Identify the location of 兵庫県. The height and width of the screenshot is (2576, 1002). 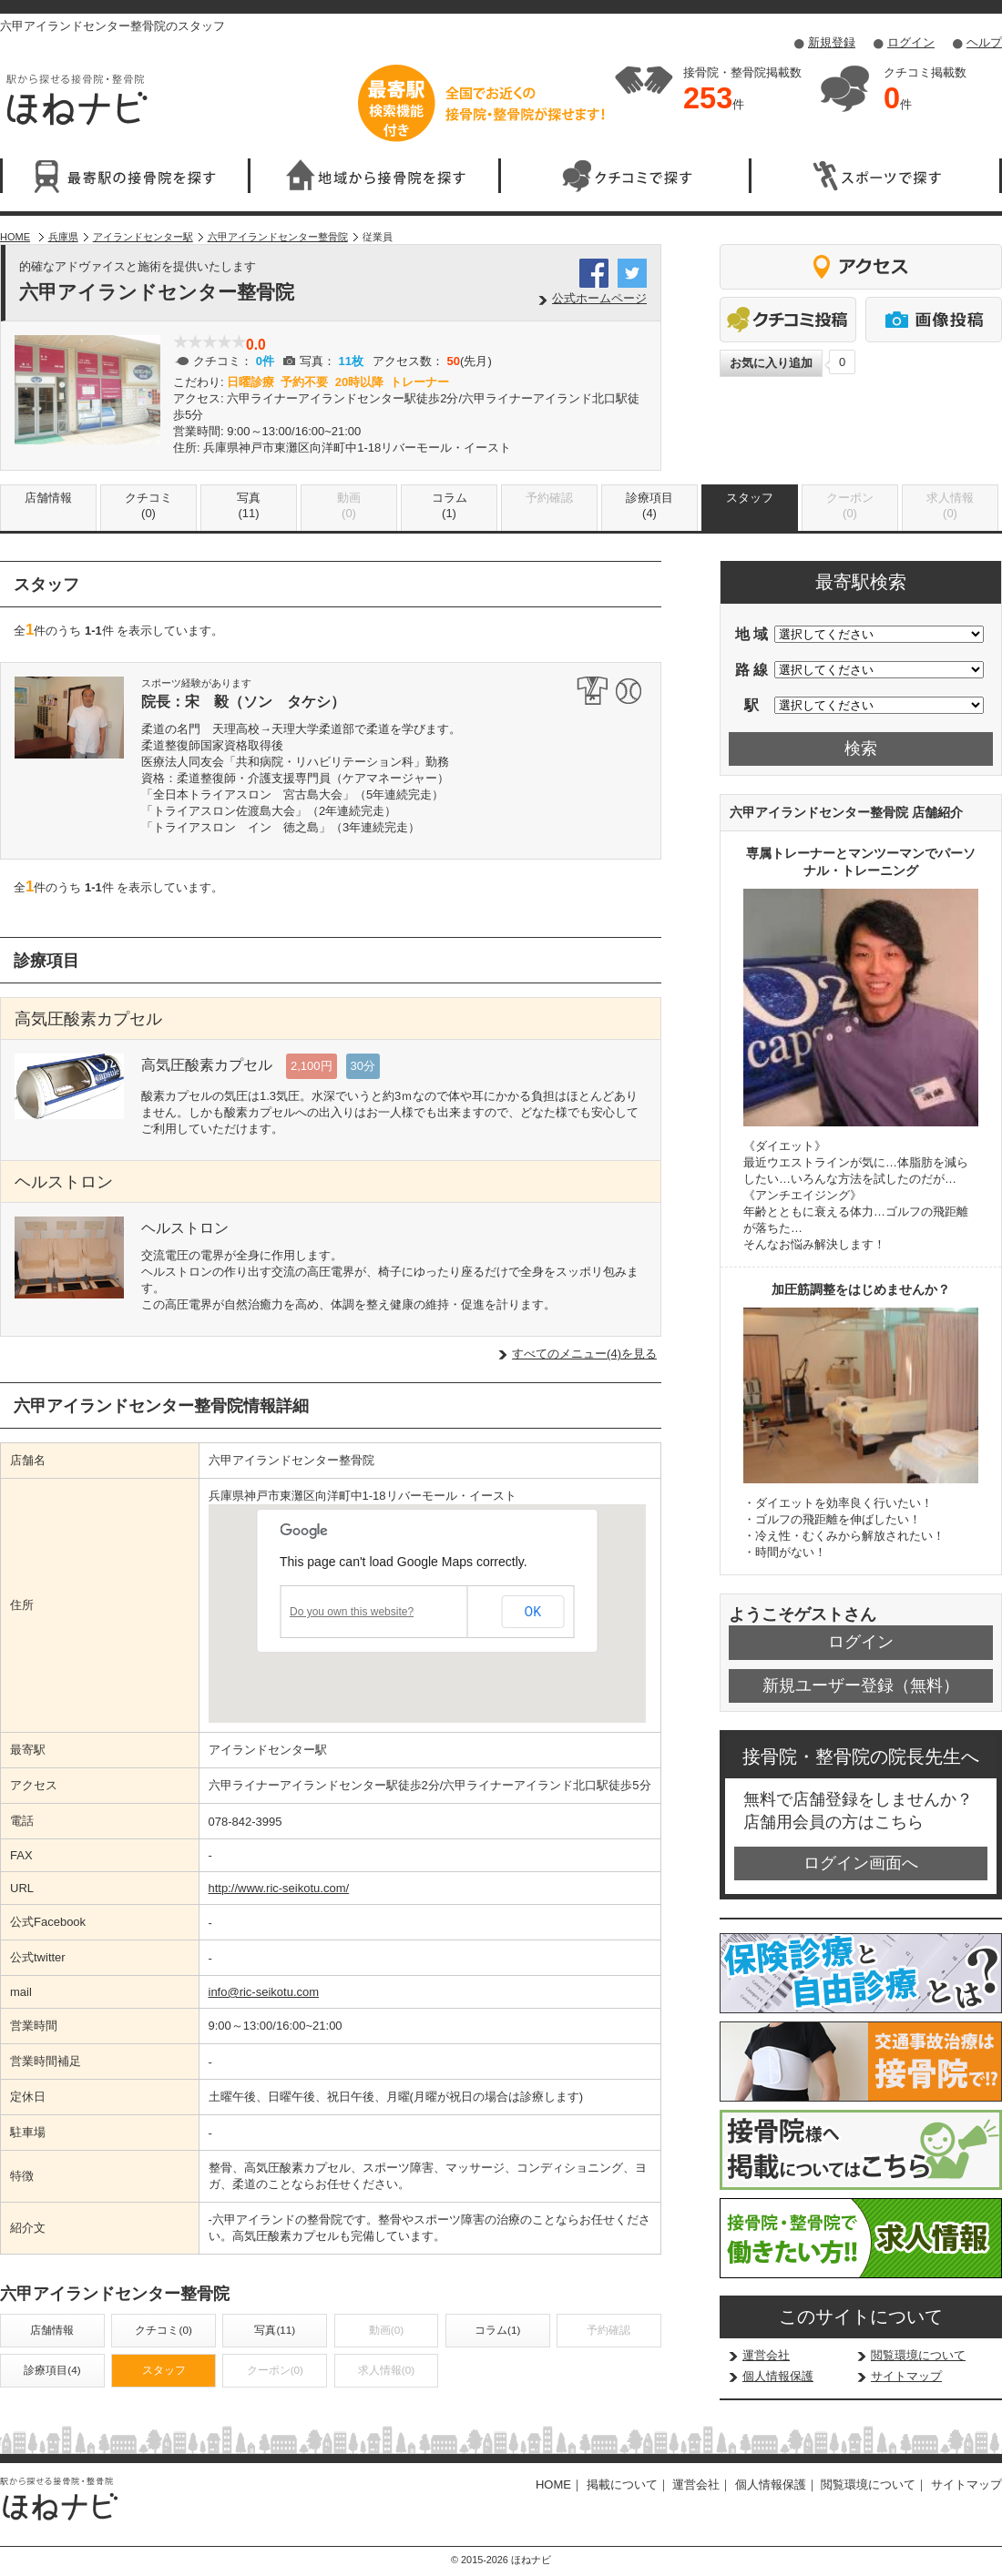
(63, 236).